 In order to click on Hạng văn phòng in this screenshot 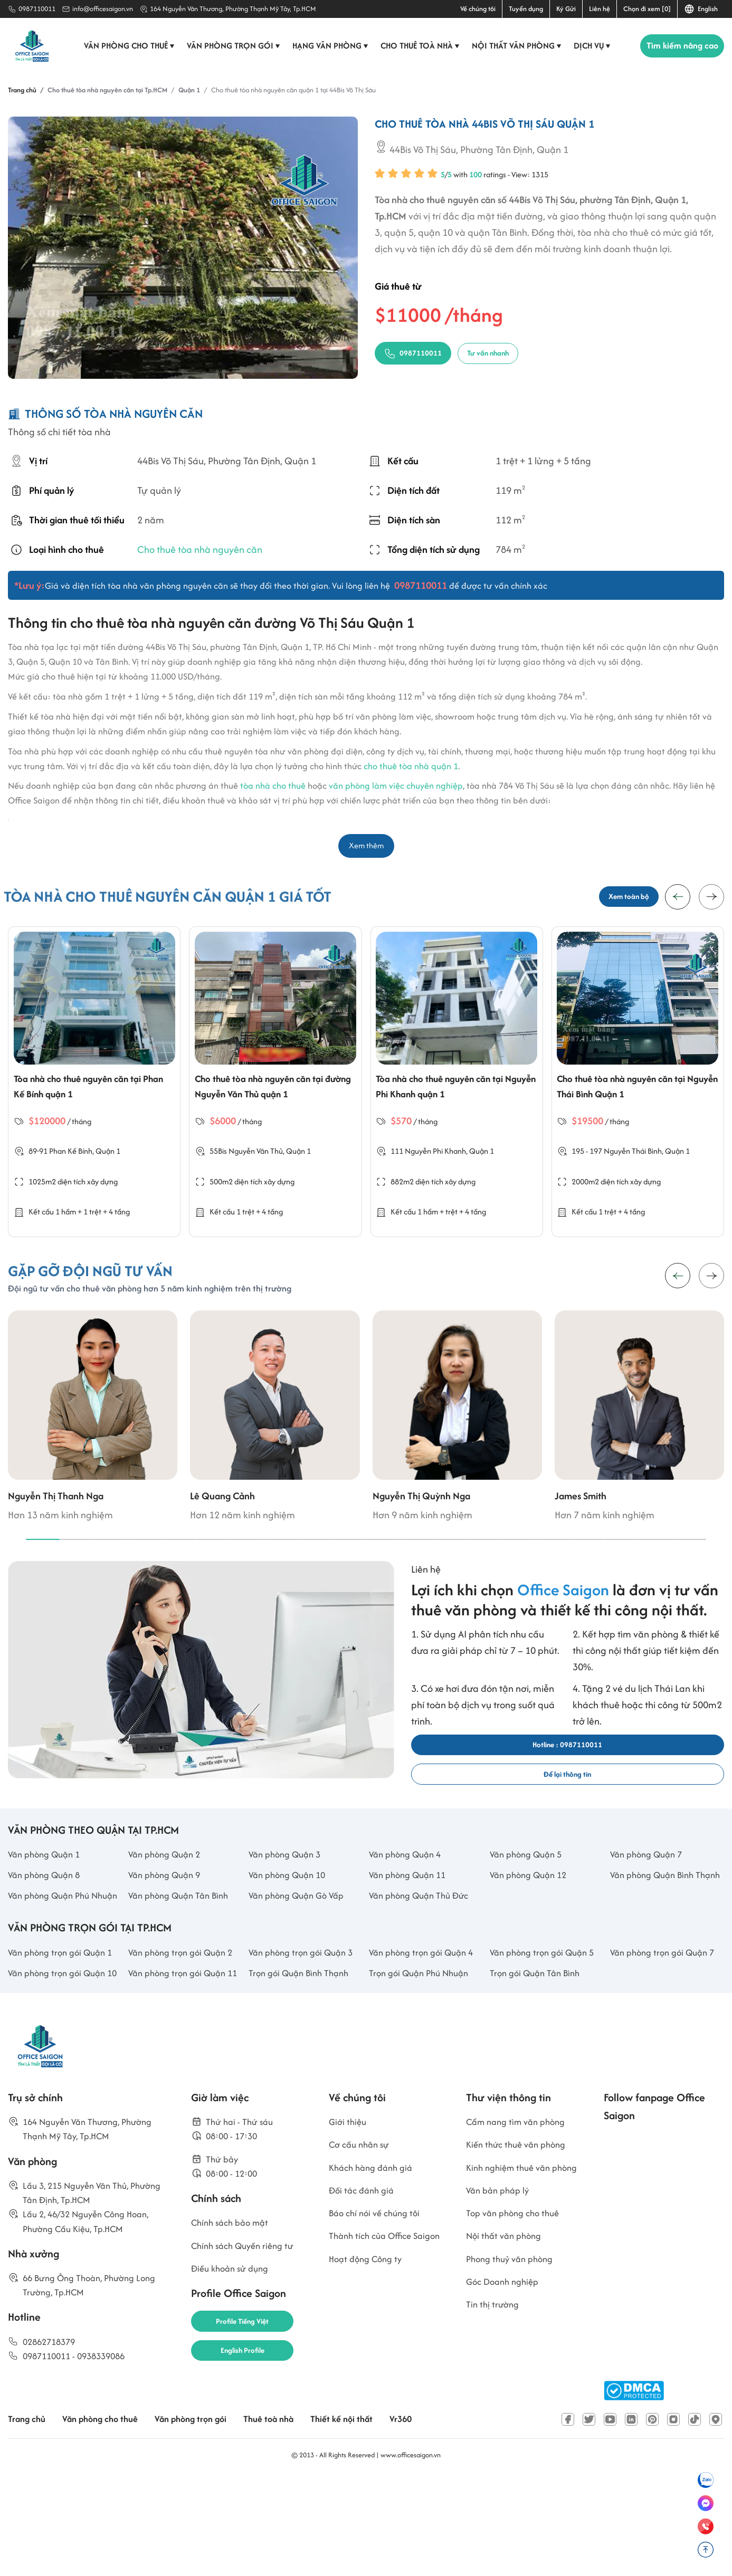, I will do `click(326, 46)`.